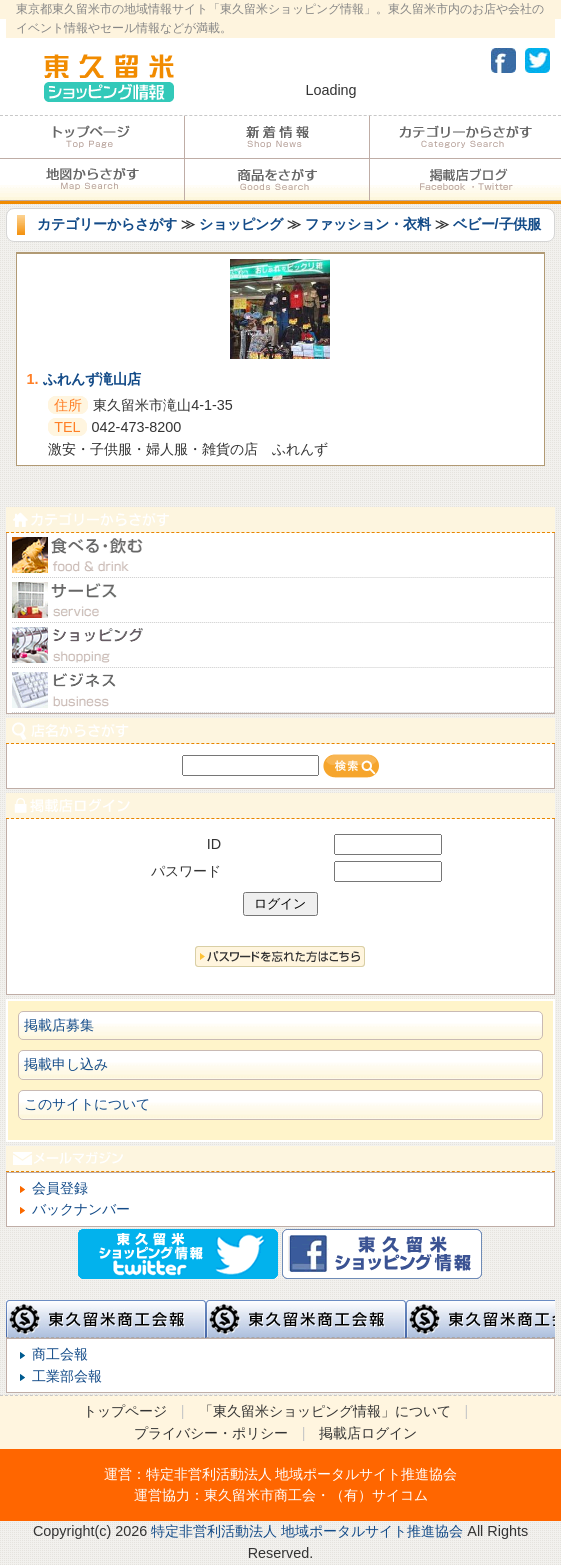 This screenshot has width=561, height=1565. I want to click on 掲載店募集, so click(59, 1025).